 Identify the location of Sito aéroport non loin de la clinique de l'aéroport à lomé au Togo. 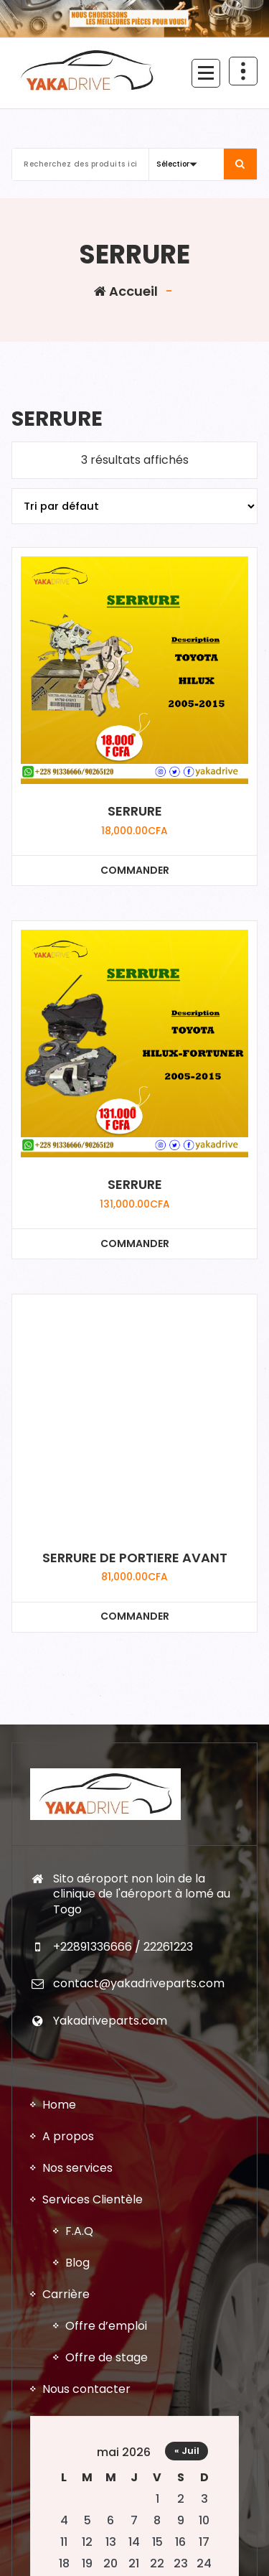
(141, 1894).